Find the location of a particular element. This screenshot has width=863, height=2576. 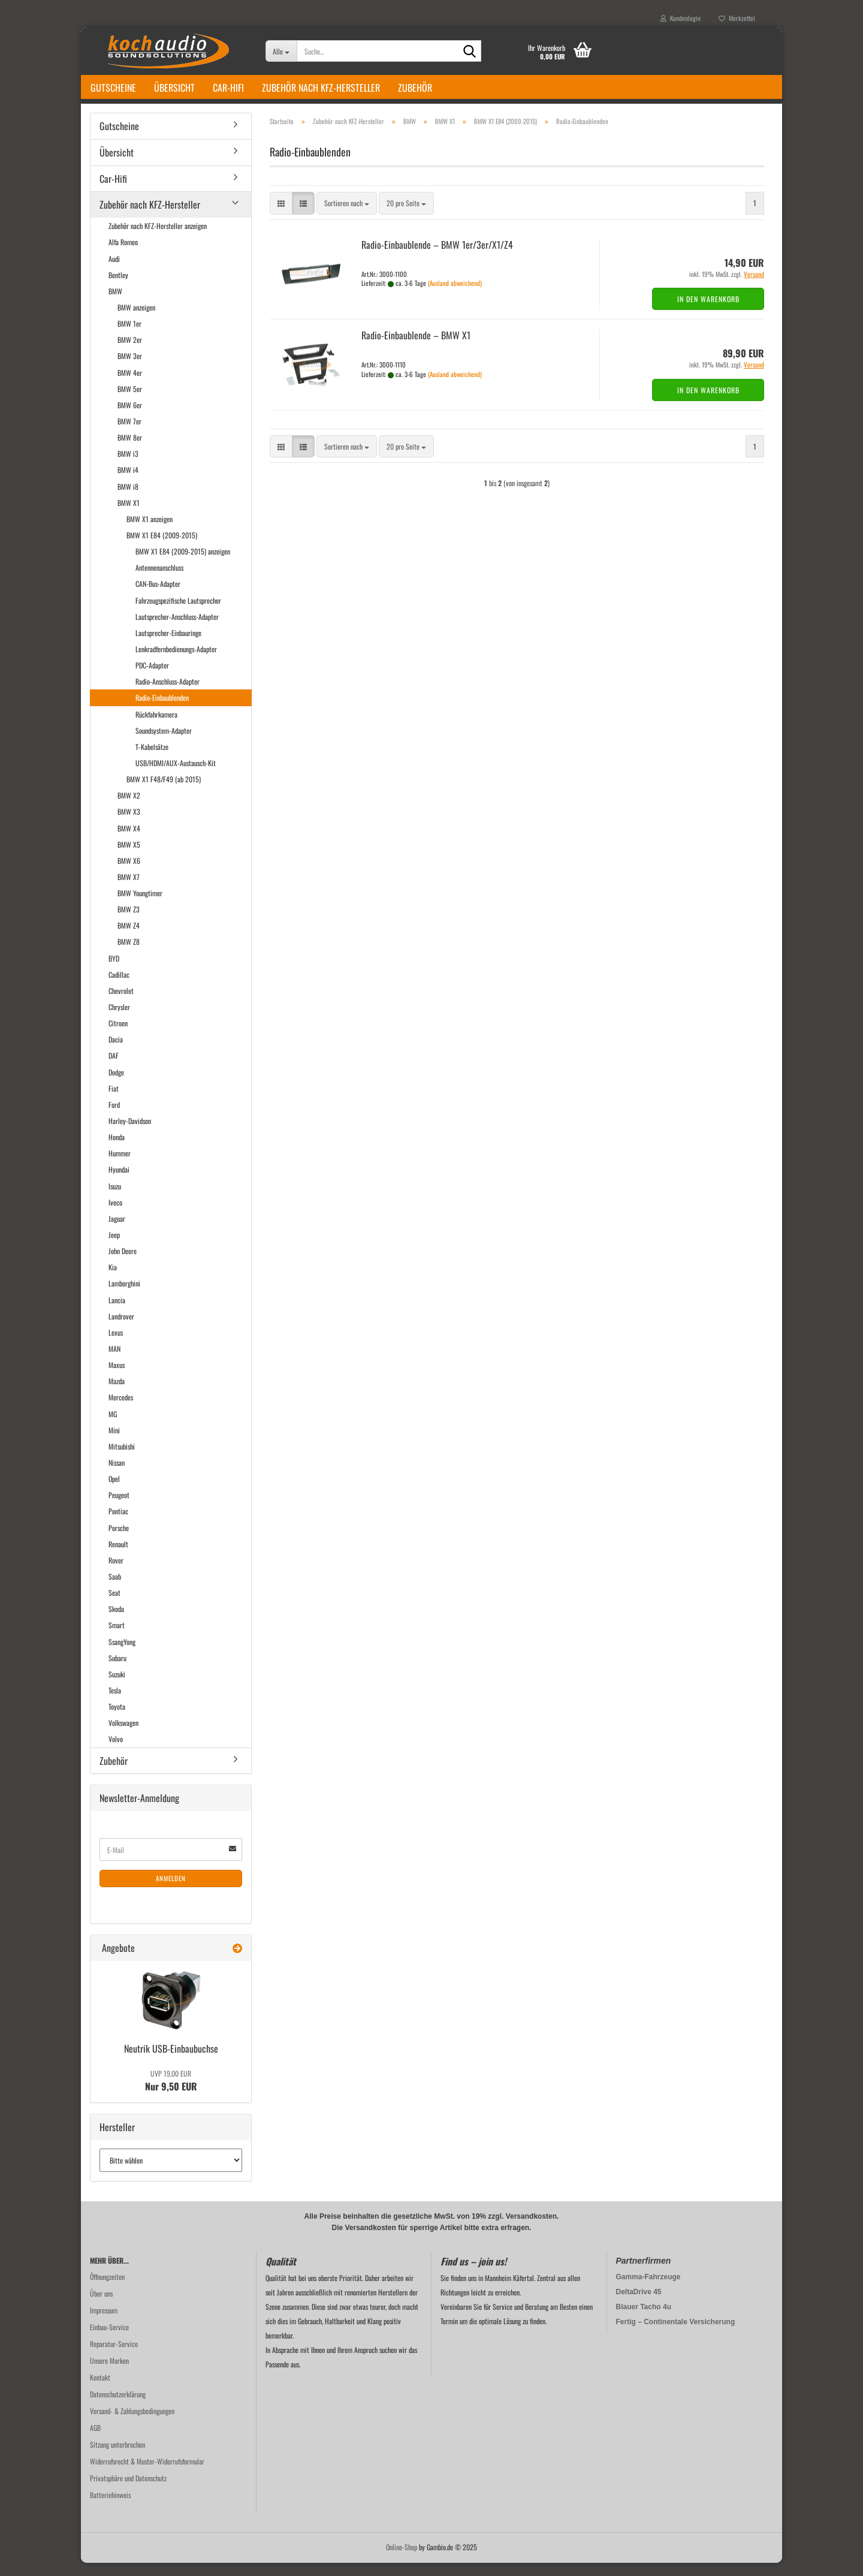

BMW i3 is located at coordinates (127, 467).